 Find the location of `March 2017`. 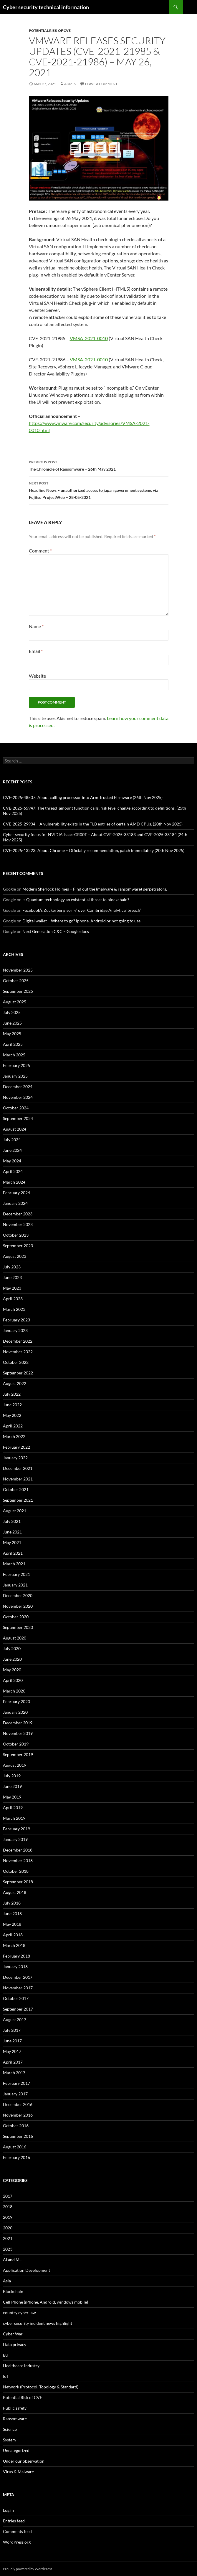

March 2017 is located at coordinates (14, 2072).